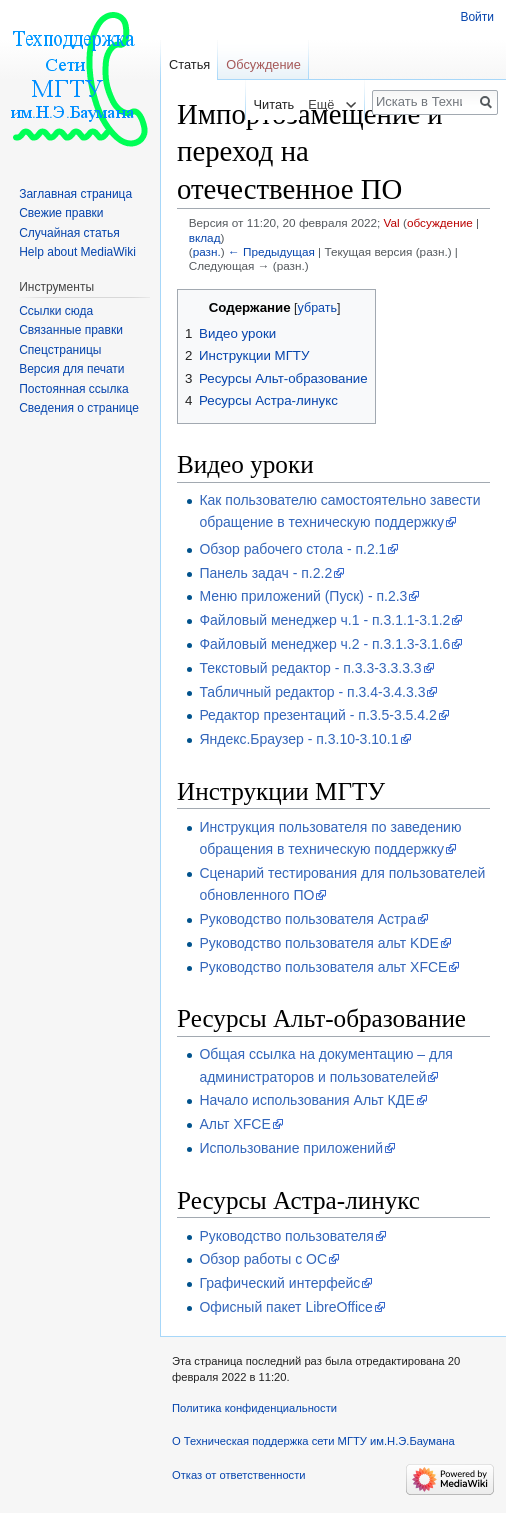 This screenshot has width=506, height=1513. Describe the element at coordinates (265, 573) in the screenshot. I see `Панель задач - п.2.2` at that location.